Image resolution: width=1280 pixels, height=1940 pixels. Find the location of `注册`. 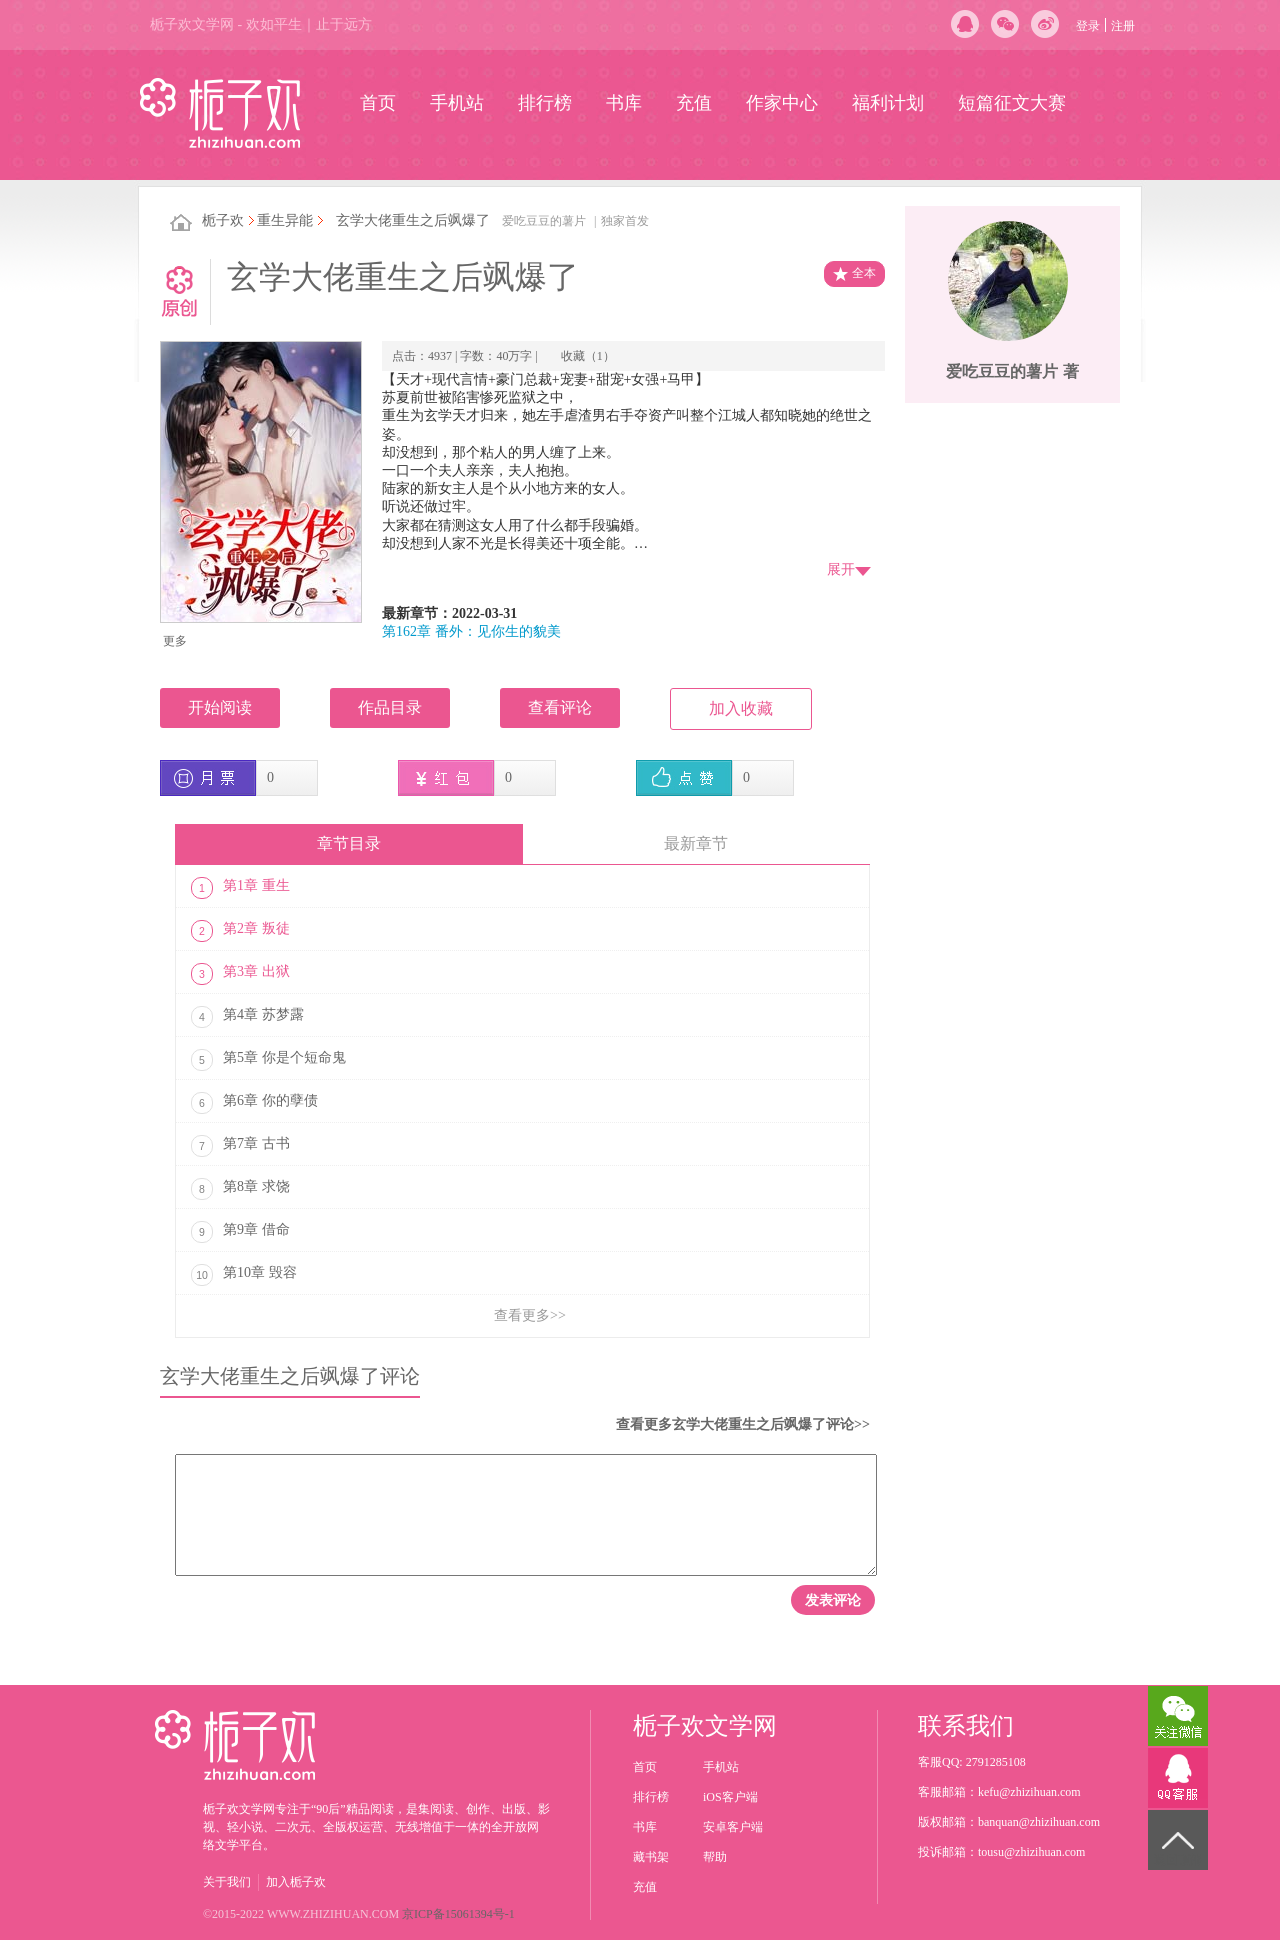

注册 is located at coordinates (1123, 26).